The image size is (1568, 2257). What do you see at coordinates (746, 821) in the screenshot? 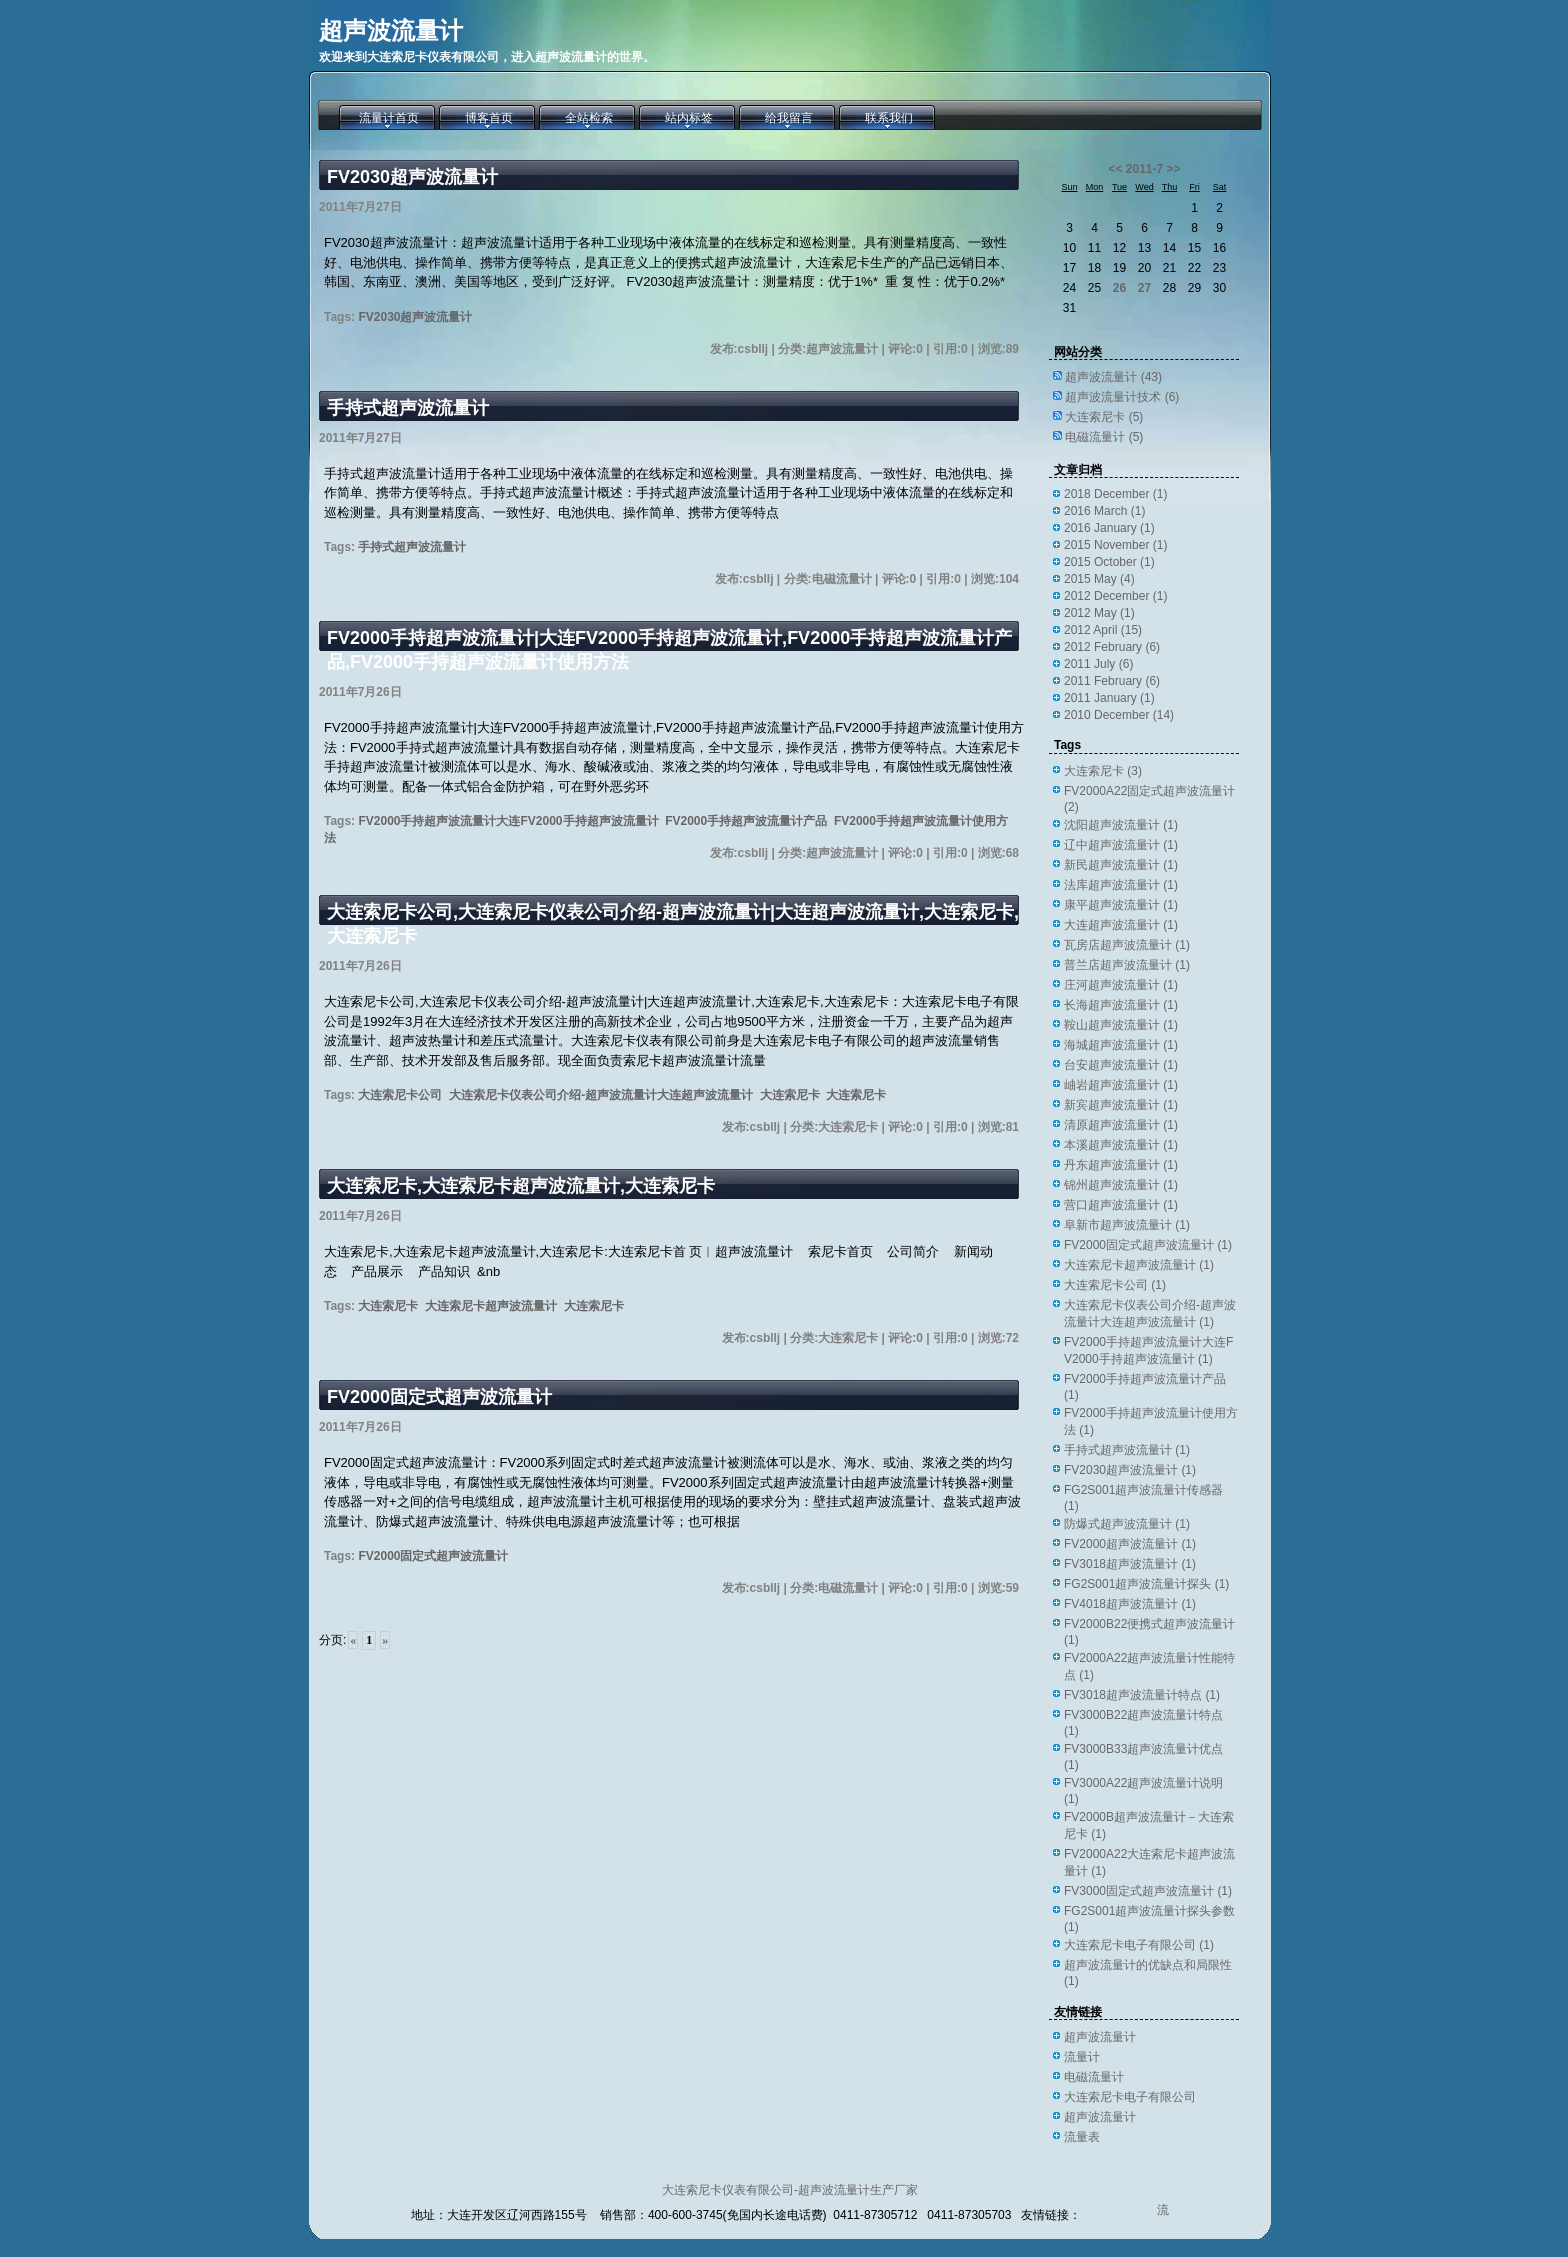
I see `FV2000手持超声波流量计产品` at bounding box center [746, 821].